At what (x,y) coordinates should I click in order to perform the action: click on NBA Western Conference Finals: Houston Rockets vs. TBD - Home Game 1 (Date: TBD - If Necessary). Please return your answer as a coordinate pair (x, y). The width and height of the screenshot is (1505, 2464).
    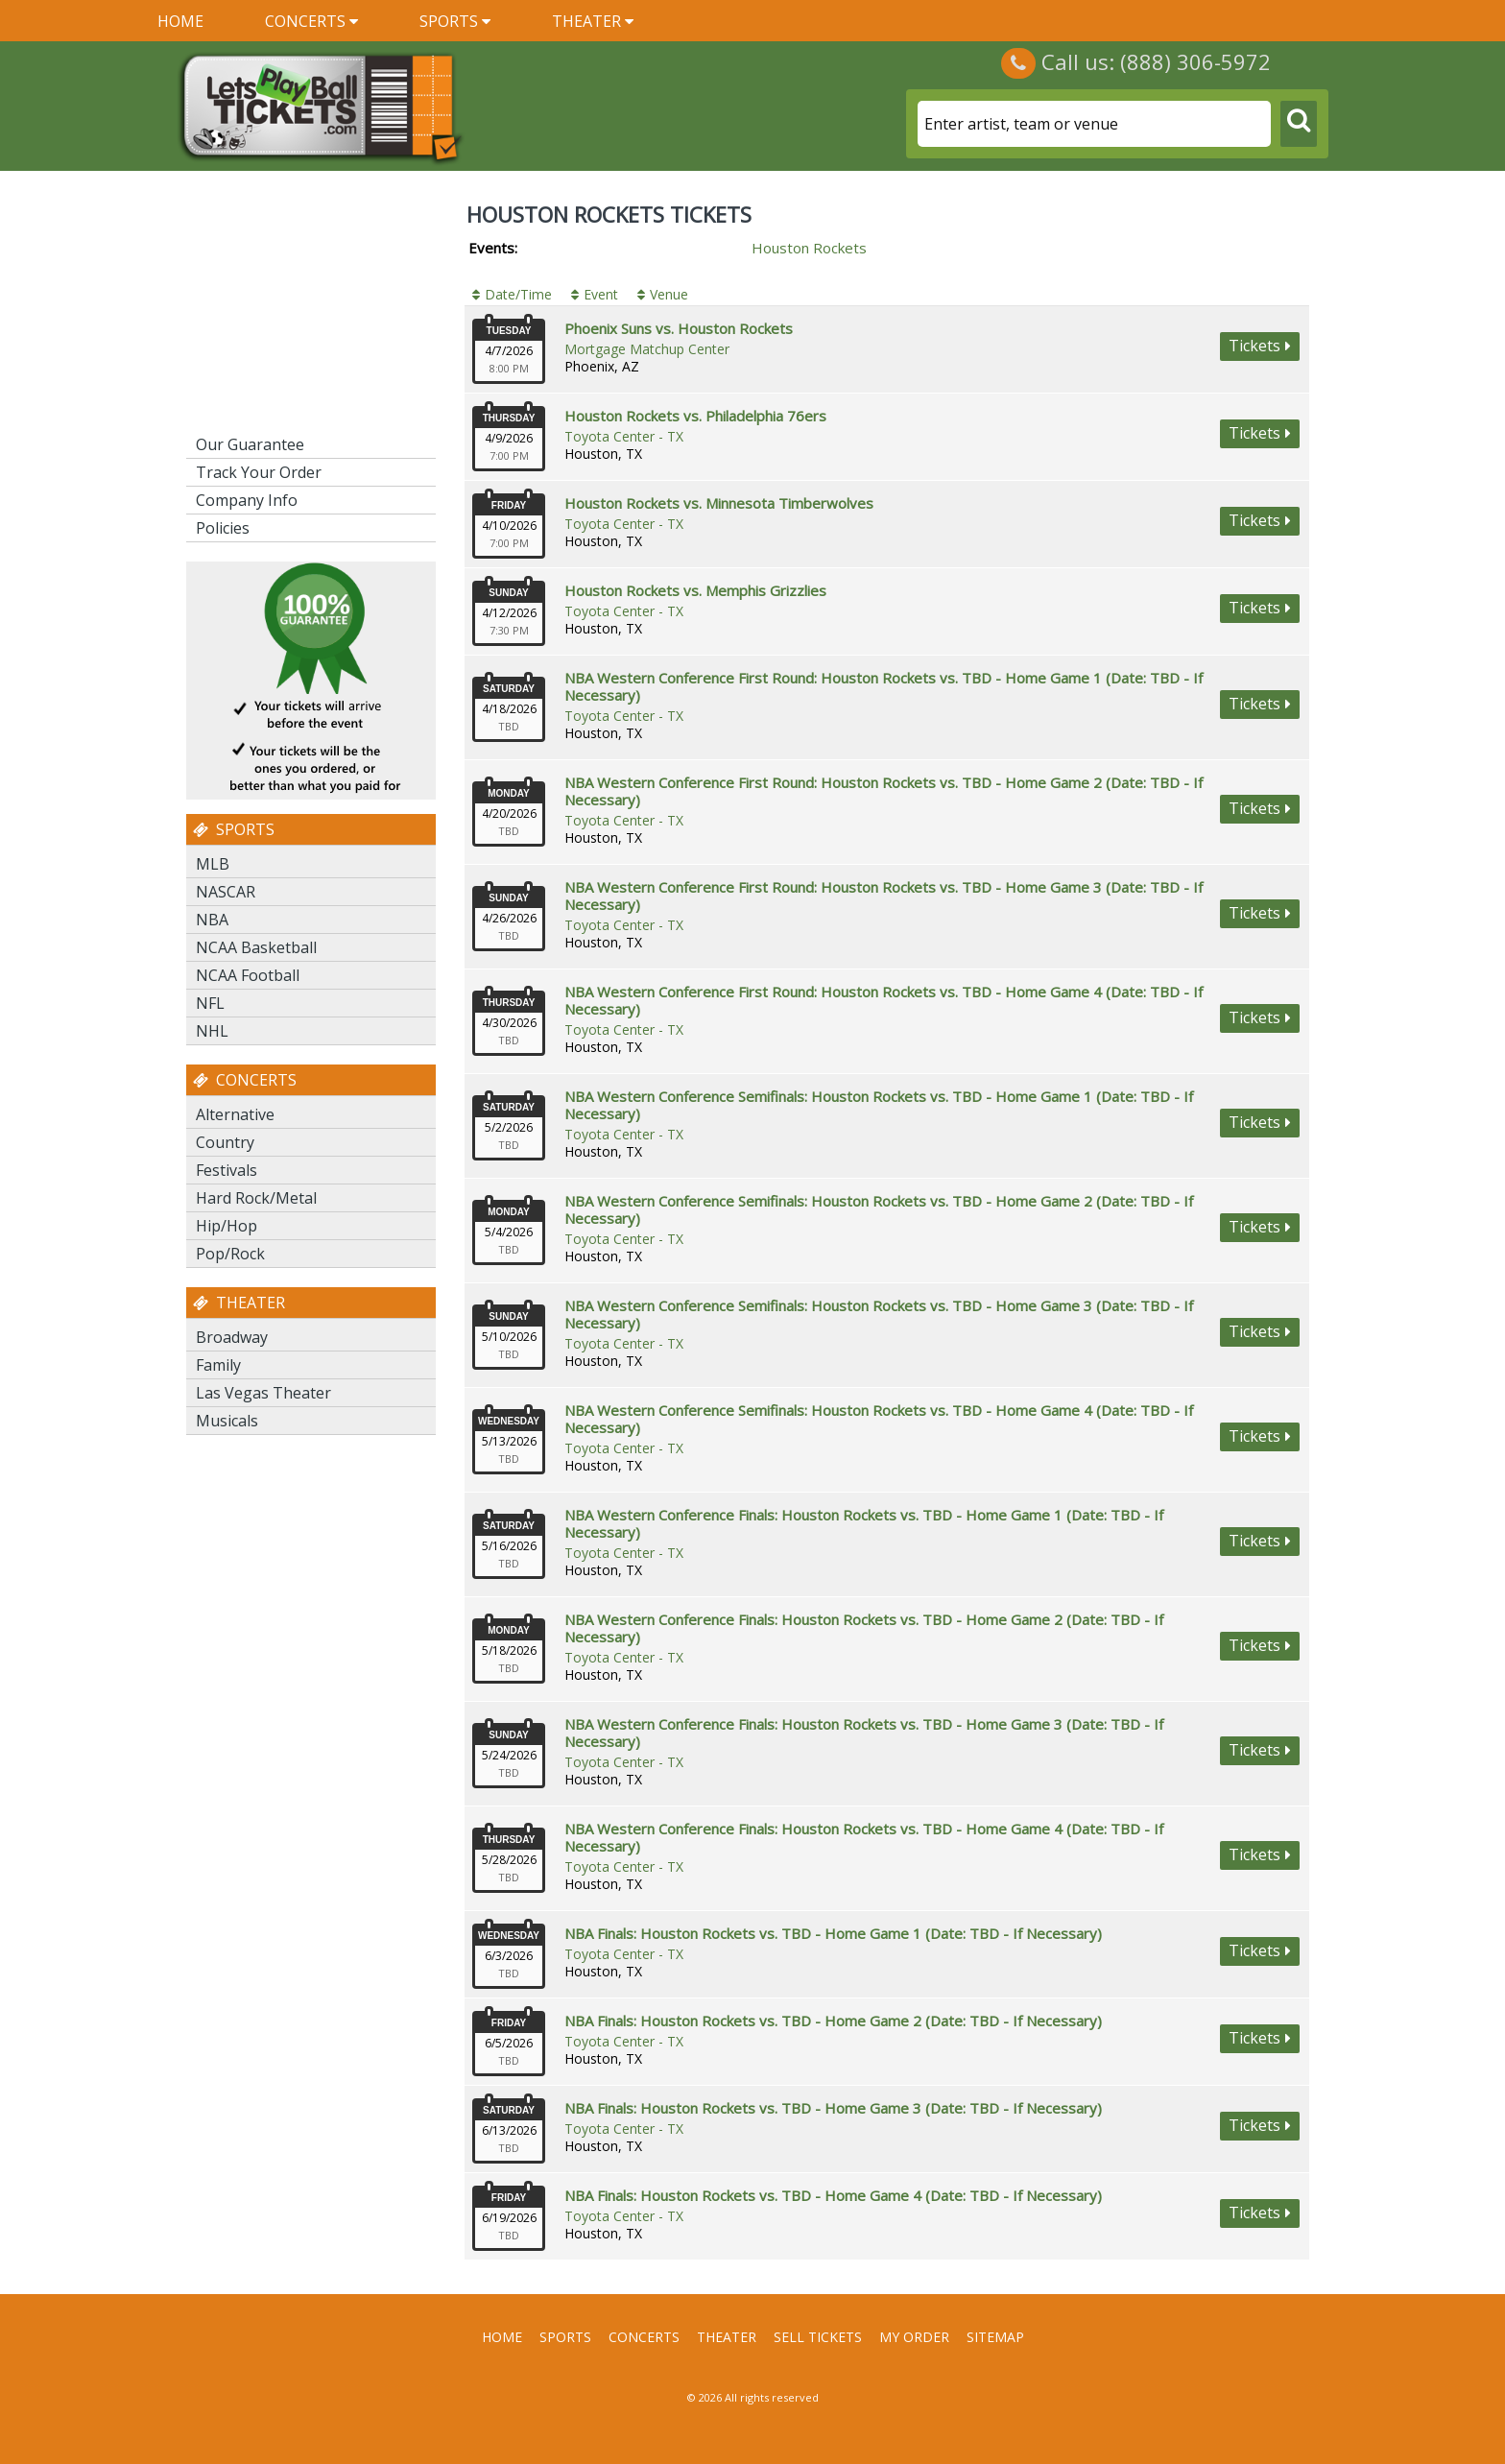
    Looking at the image, I should click on (863, 1523).